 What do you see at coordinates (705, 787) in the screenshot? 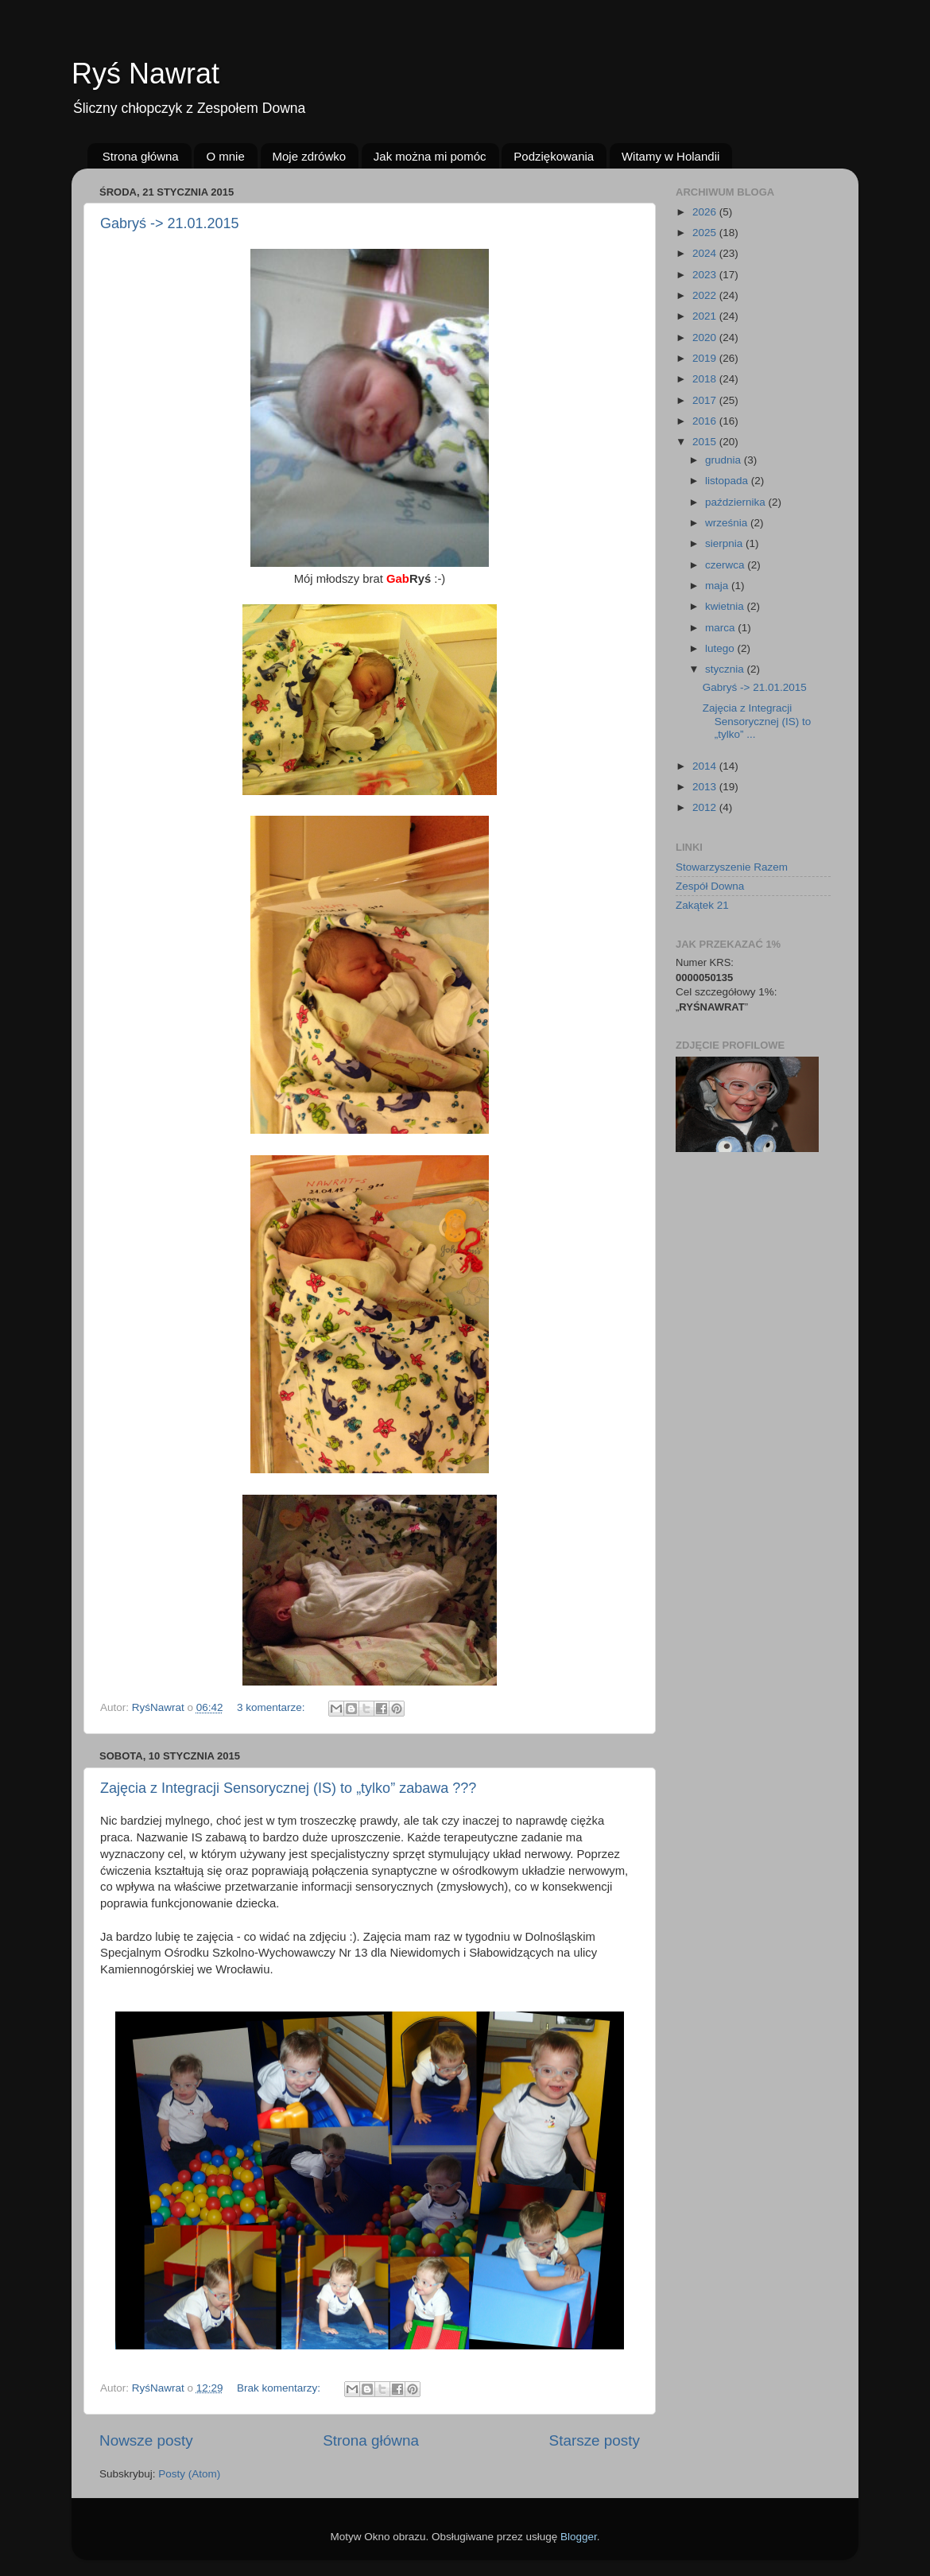
I see `2013` at bounding box center [705, 787].